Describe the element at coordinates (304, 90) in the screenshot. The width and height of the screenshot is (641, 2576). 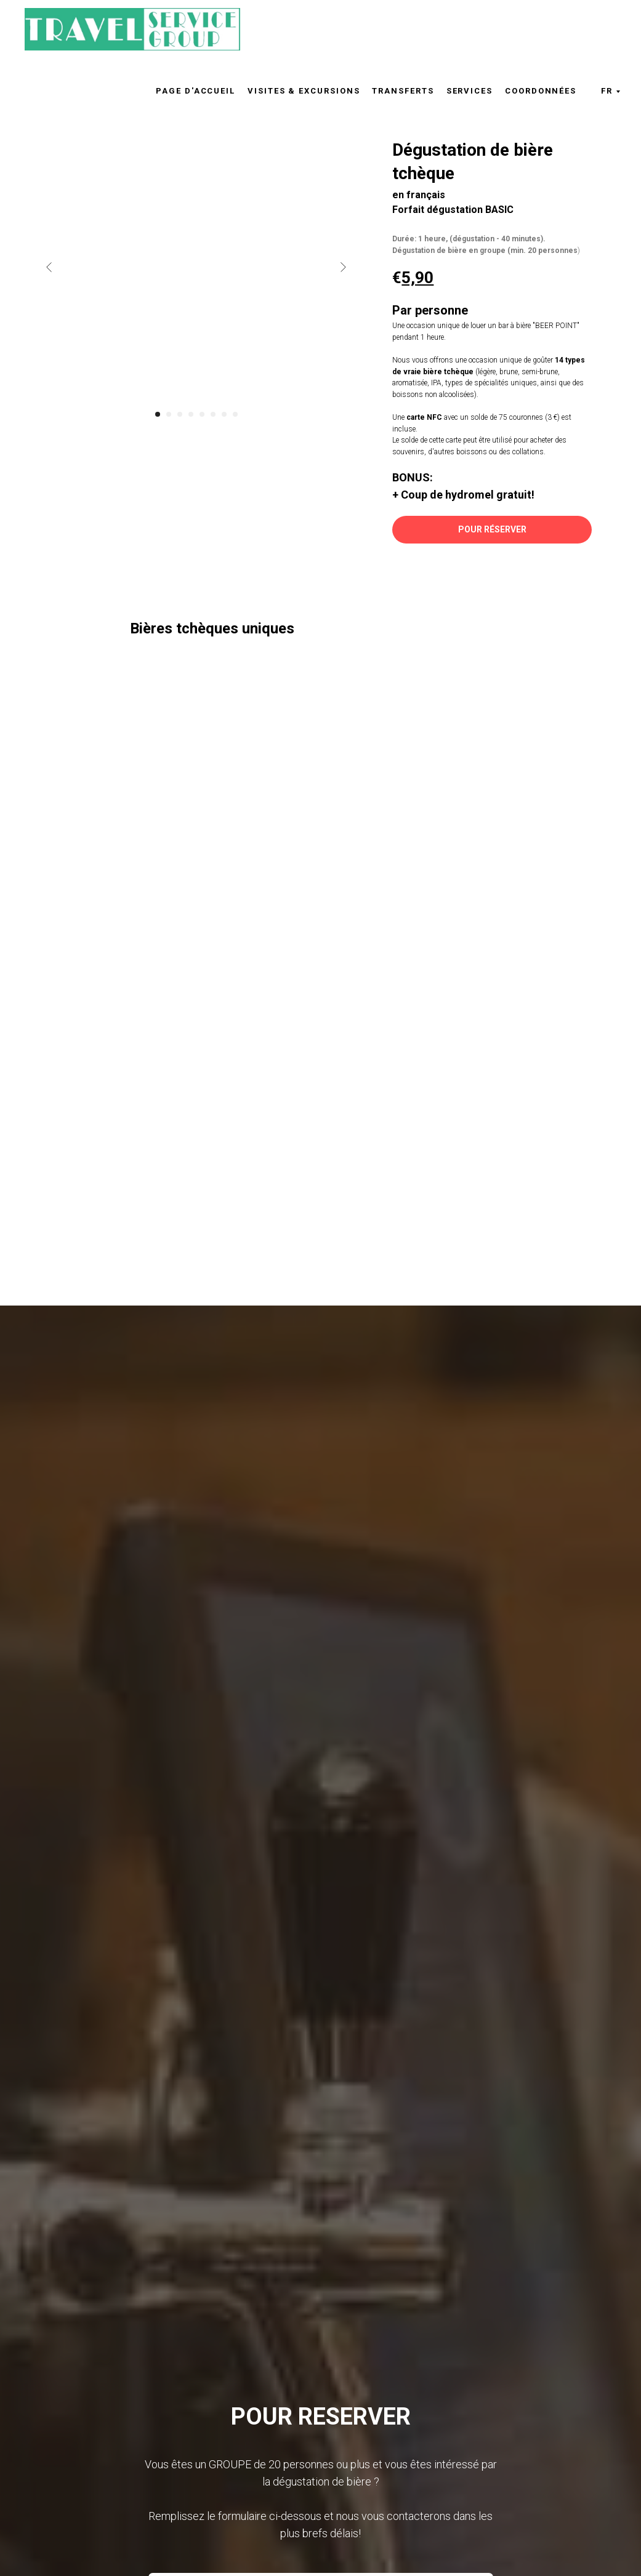
I see `Visites & excursions` at that location.